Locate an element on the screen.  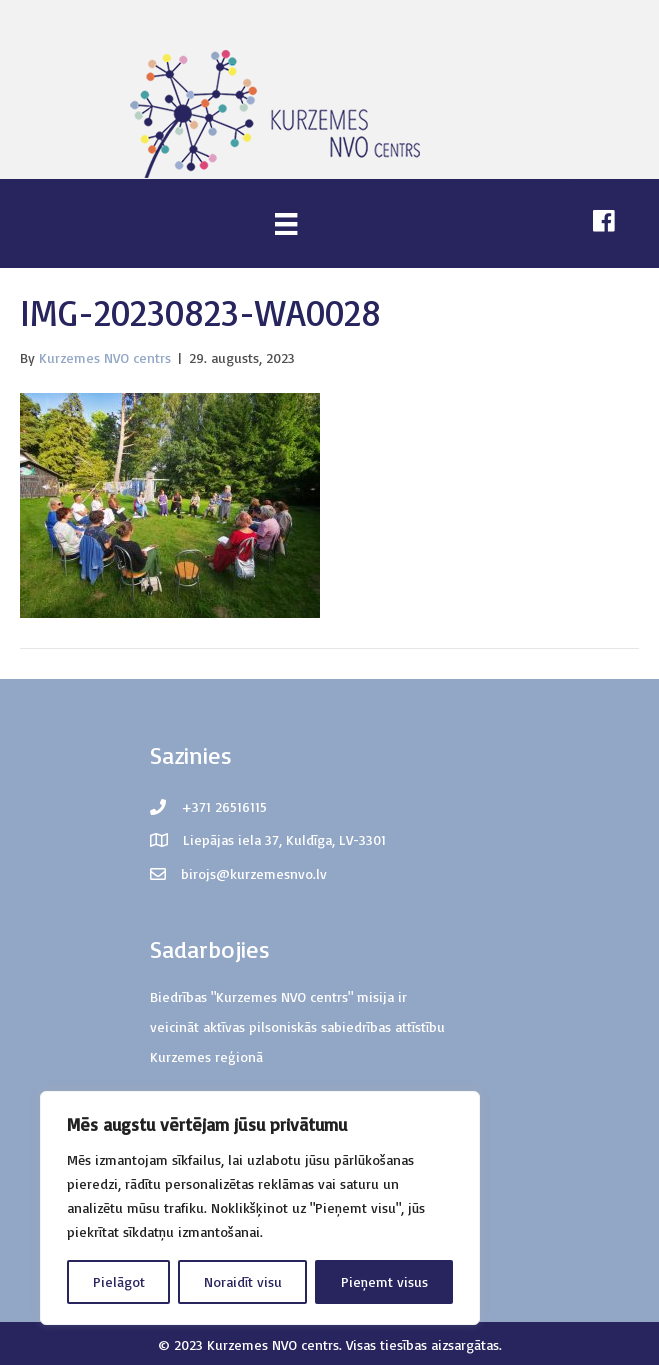
Noraidīt visu is located at coordinates (243, 1281).